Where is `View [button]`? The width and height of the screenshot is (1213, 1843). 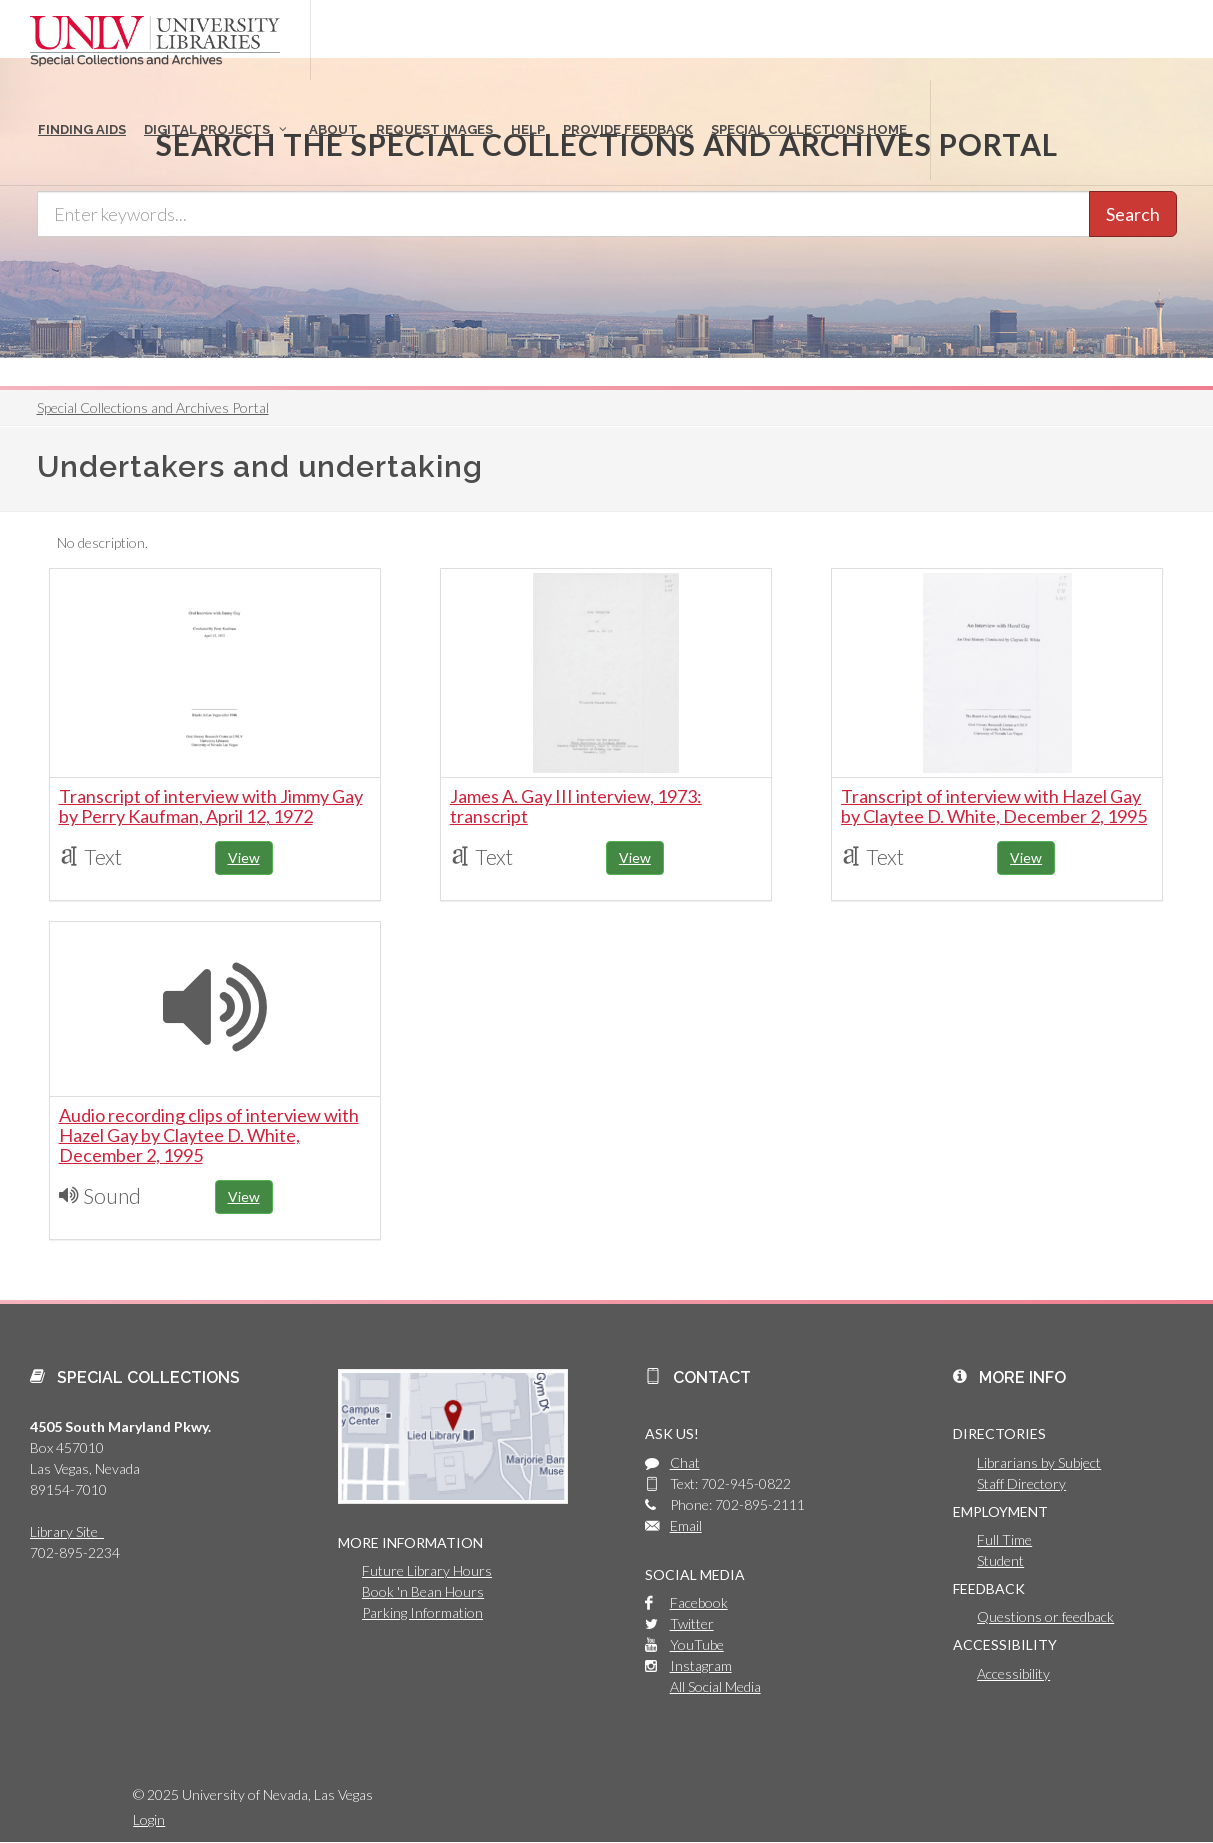 View [button] is located at coordinates (244, 857).